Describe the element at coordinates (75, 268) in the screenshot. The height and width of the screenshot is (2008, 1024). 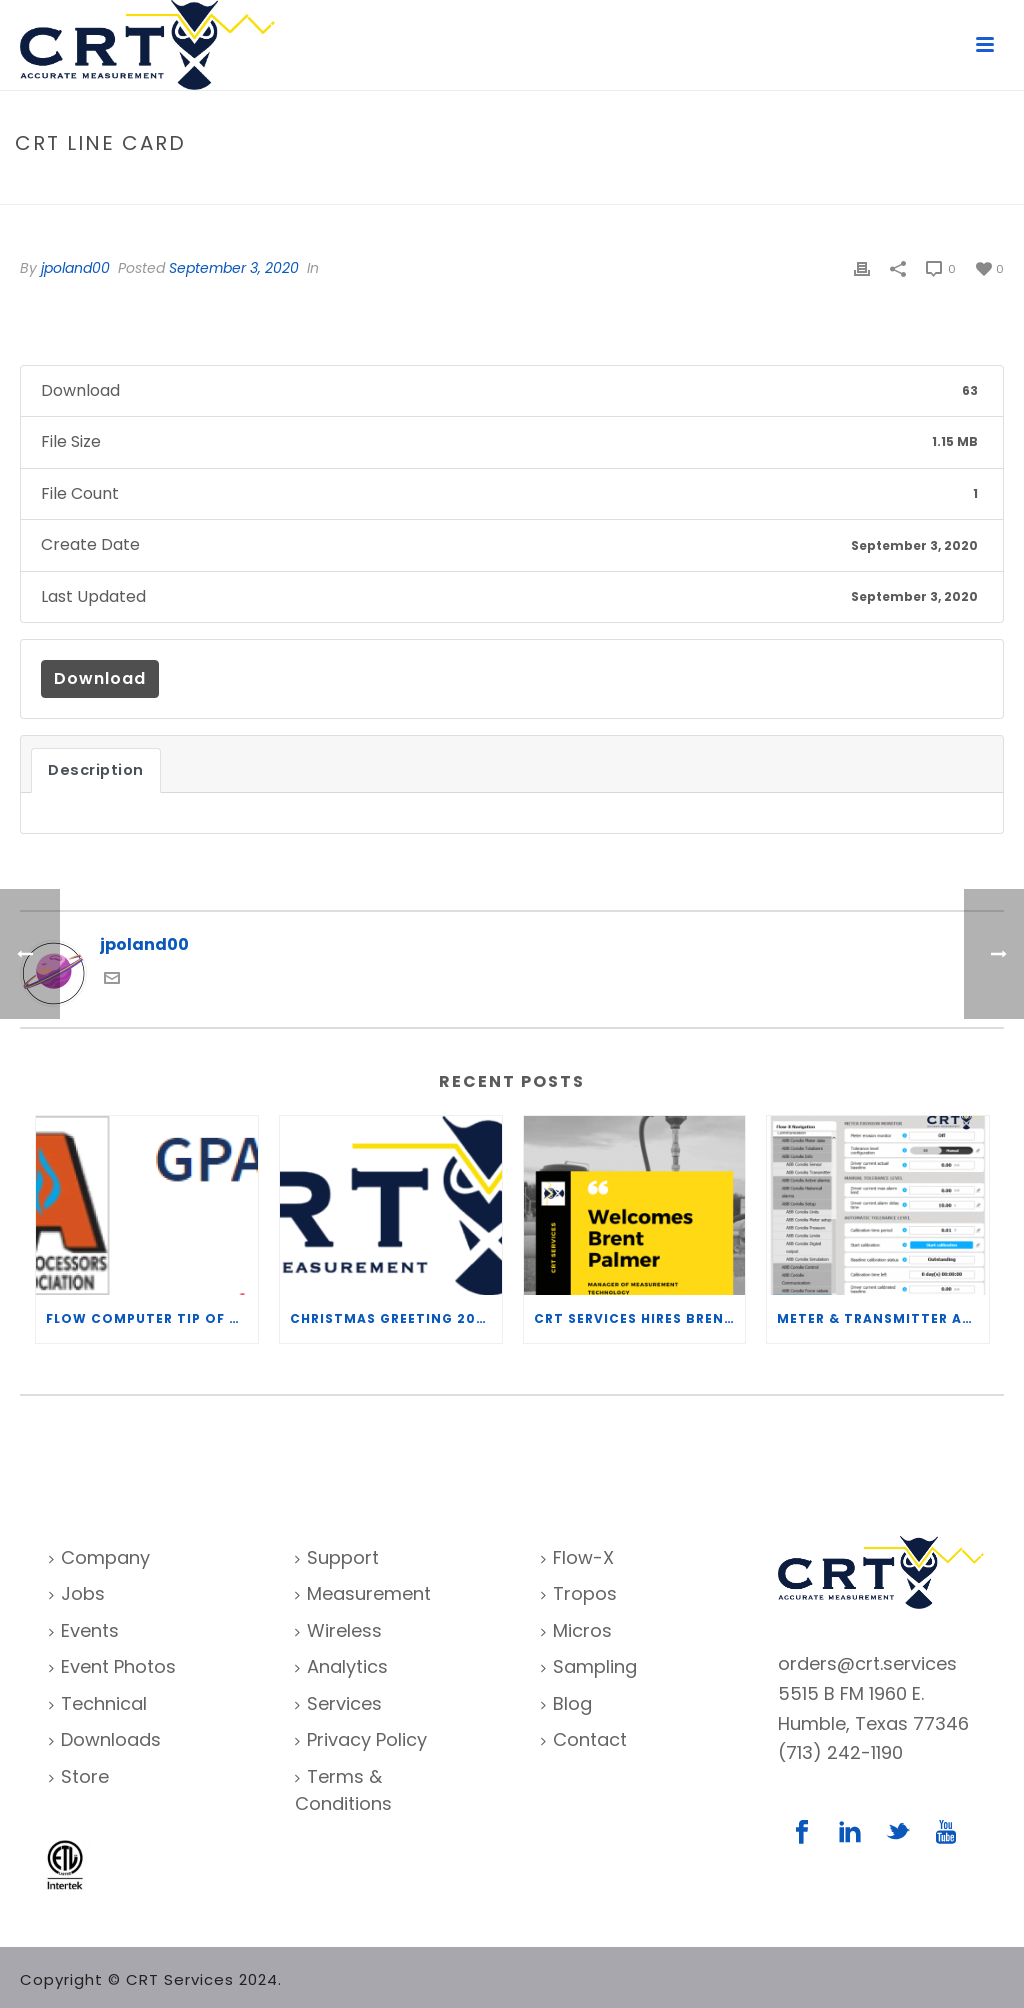
I see `jpoland00` at that location.